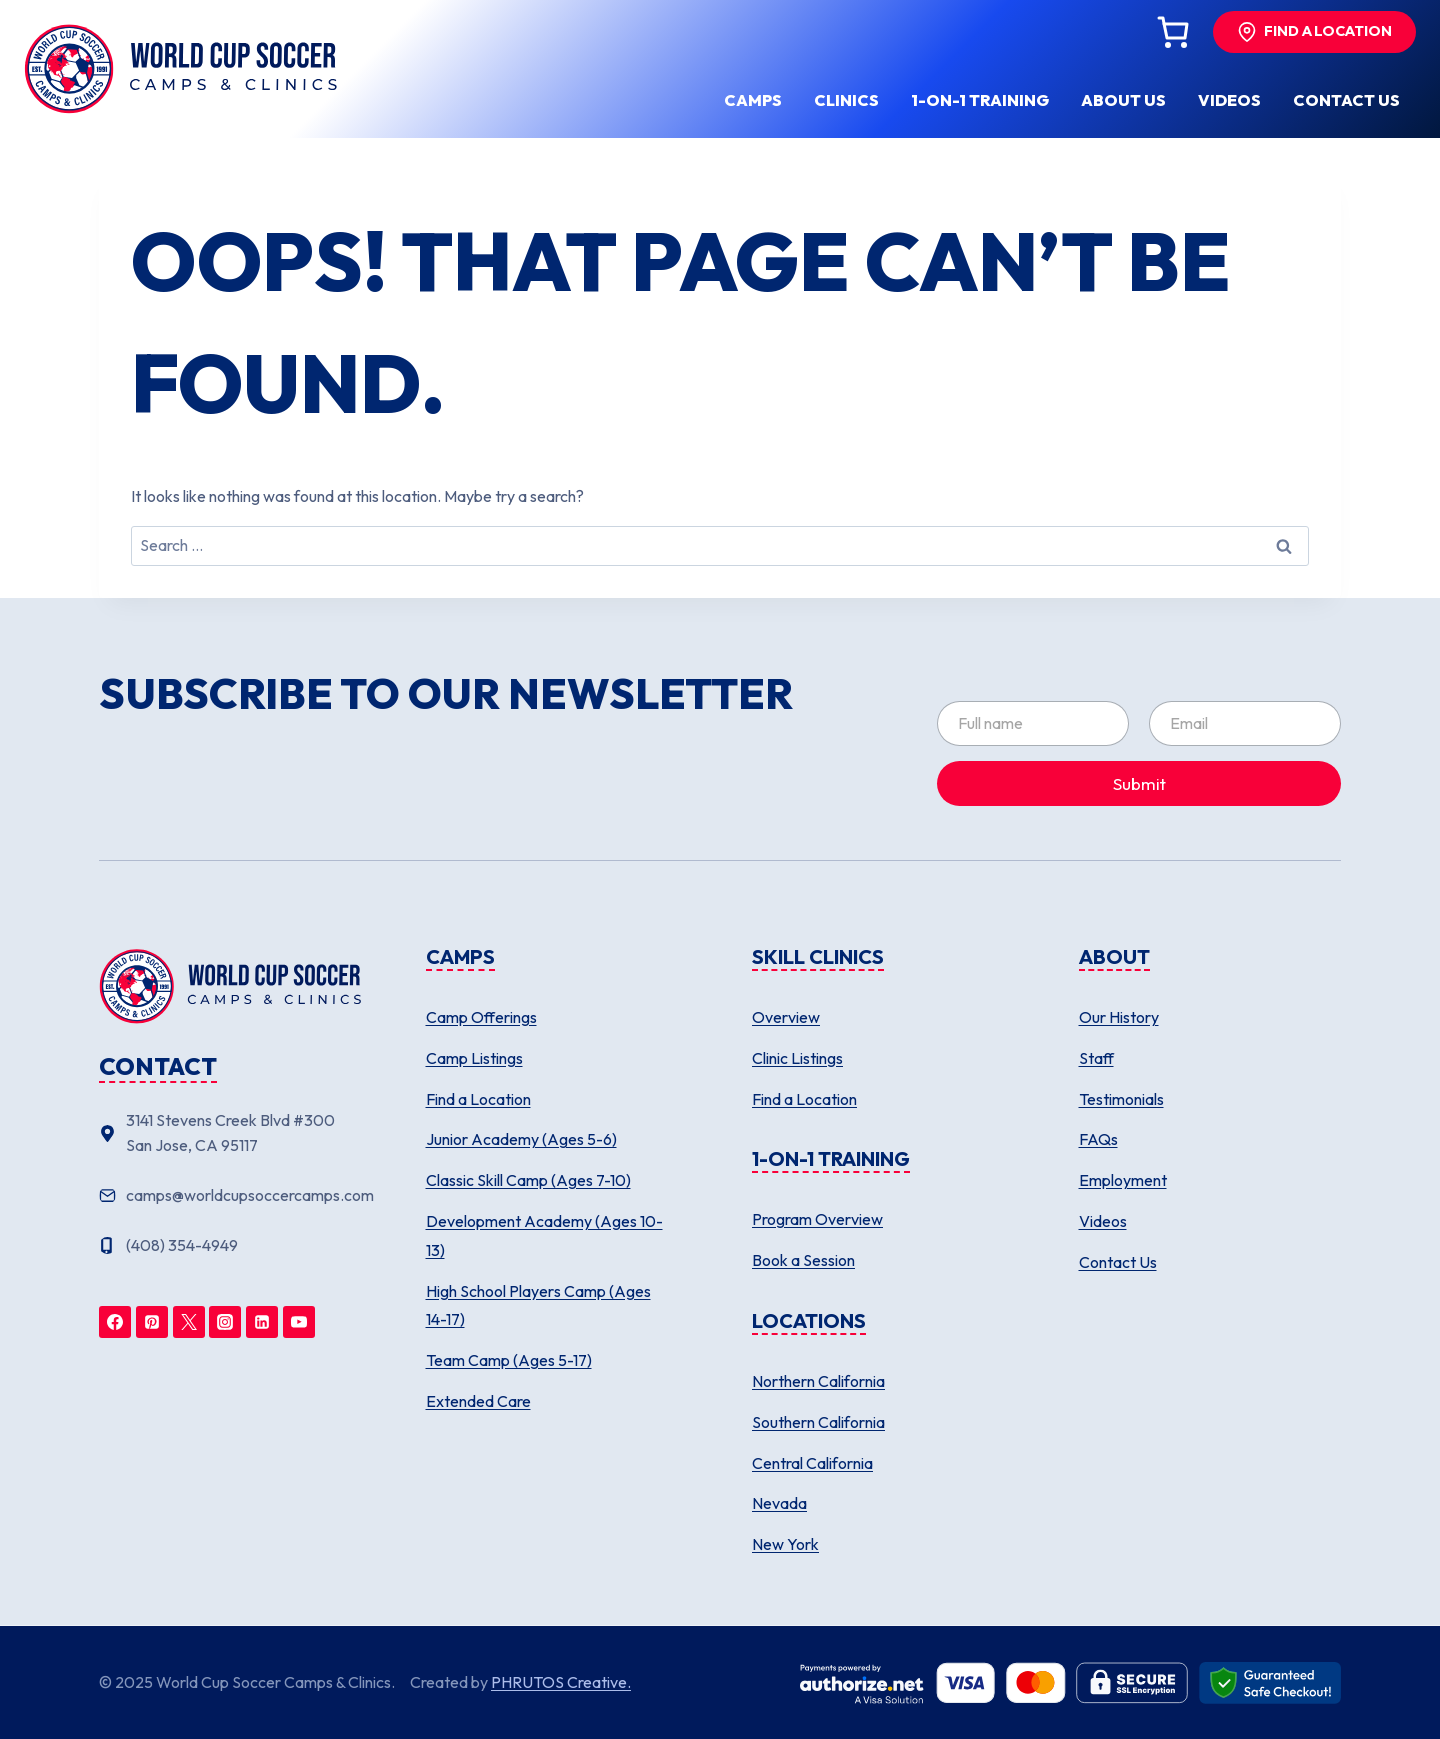 This screenshot has height=1739, width=1440. Describe the element at coordinates (817, 1219) in the screenshot. I see `Program Overview` at that location.